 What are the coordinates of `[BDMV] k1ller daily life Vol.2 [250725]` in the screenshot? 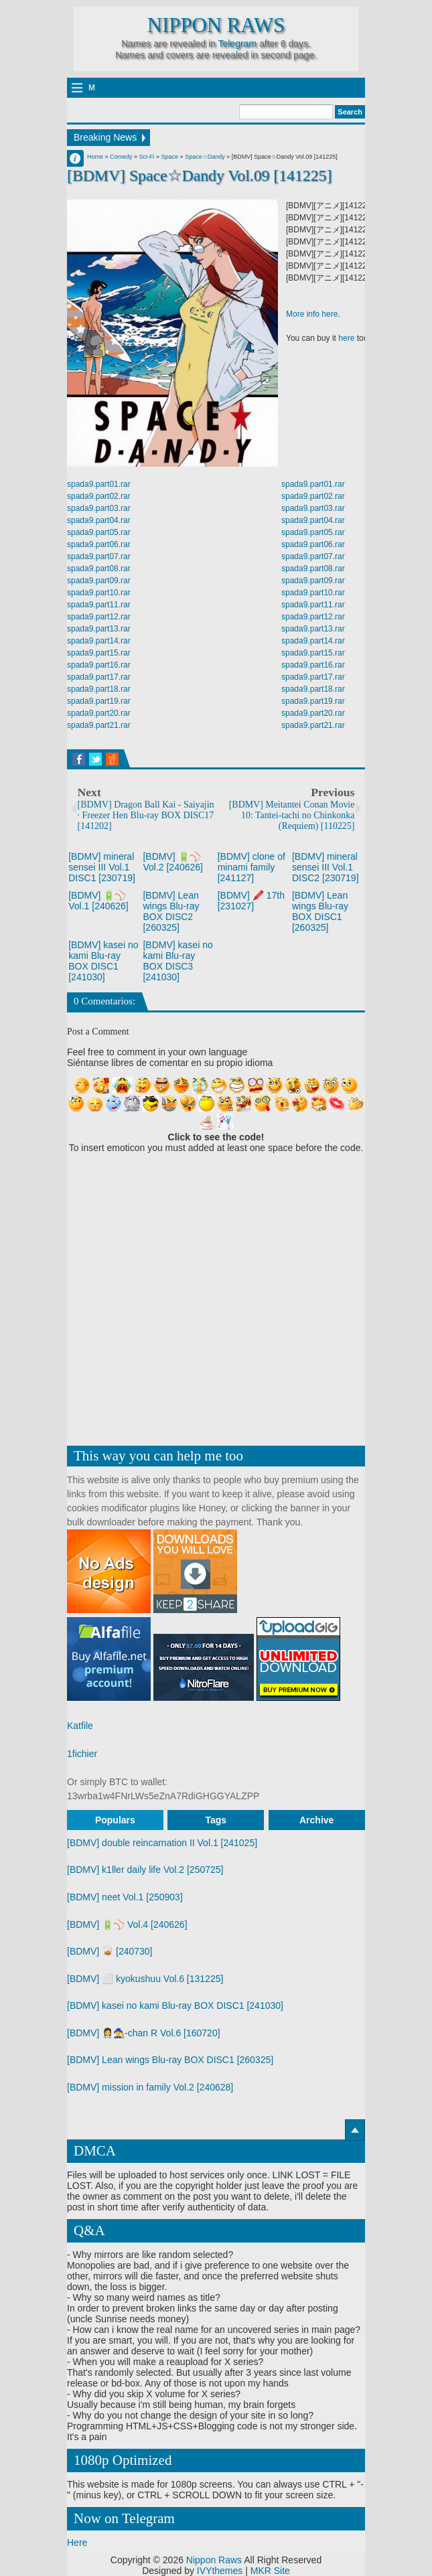 It's located at (145, 1870).